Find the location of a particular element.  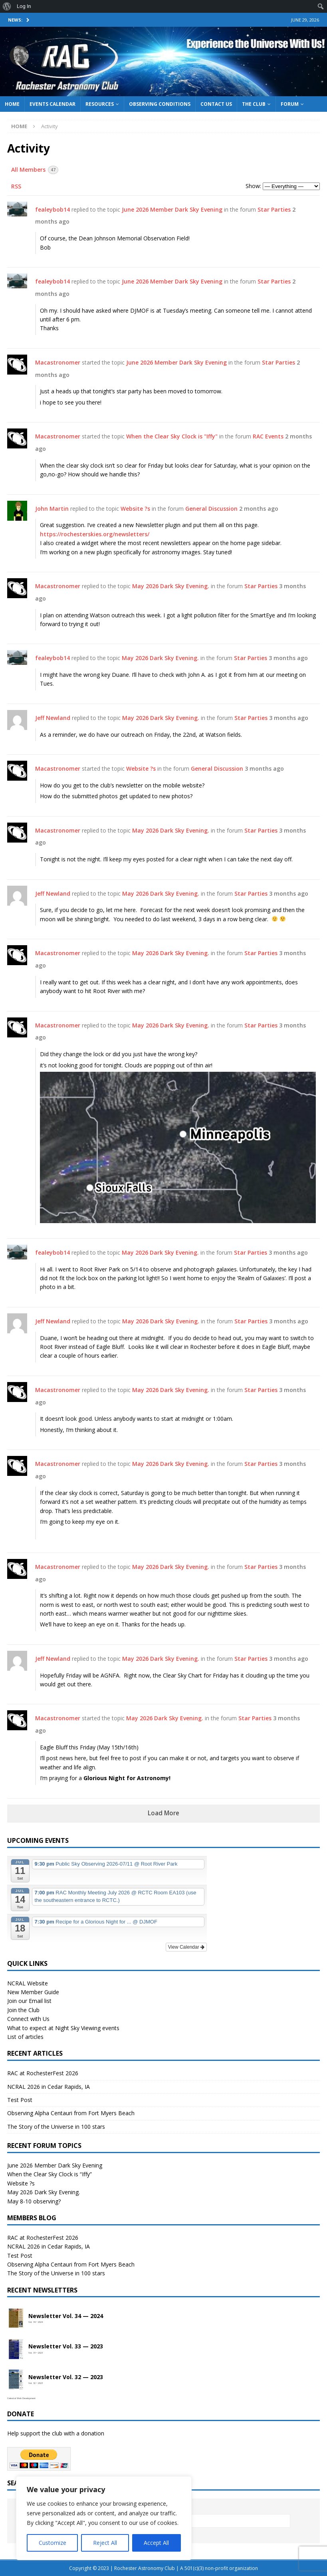

The Story of the Universe in 100 stars is located at coordinates (56, 2126).